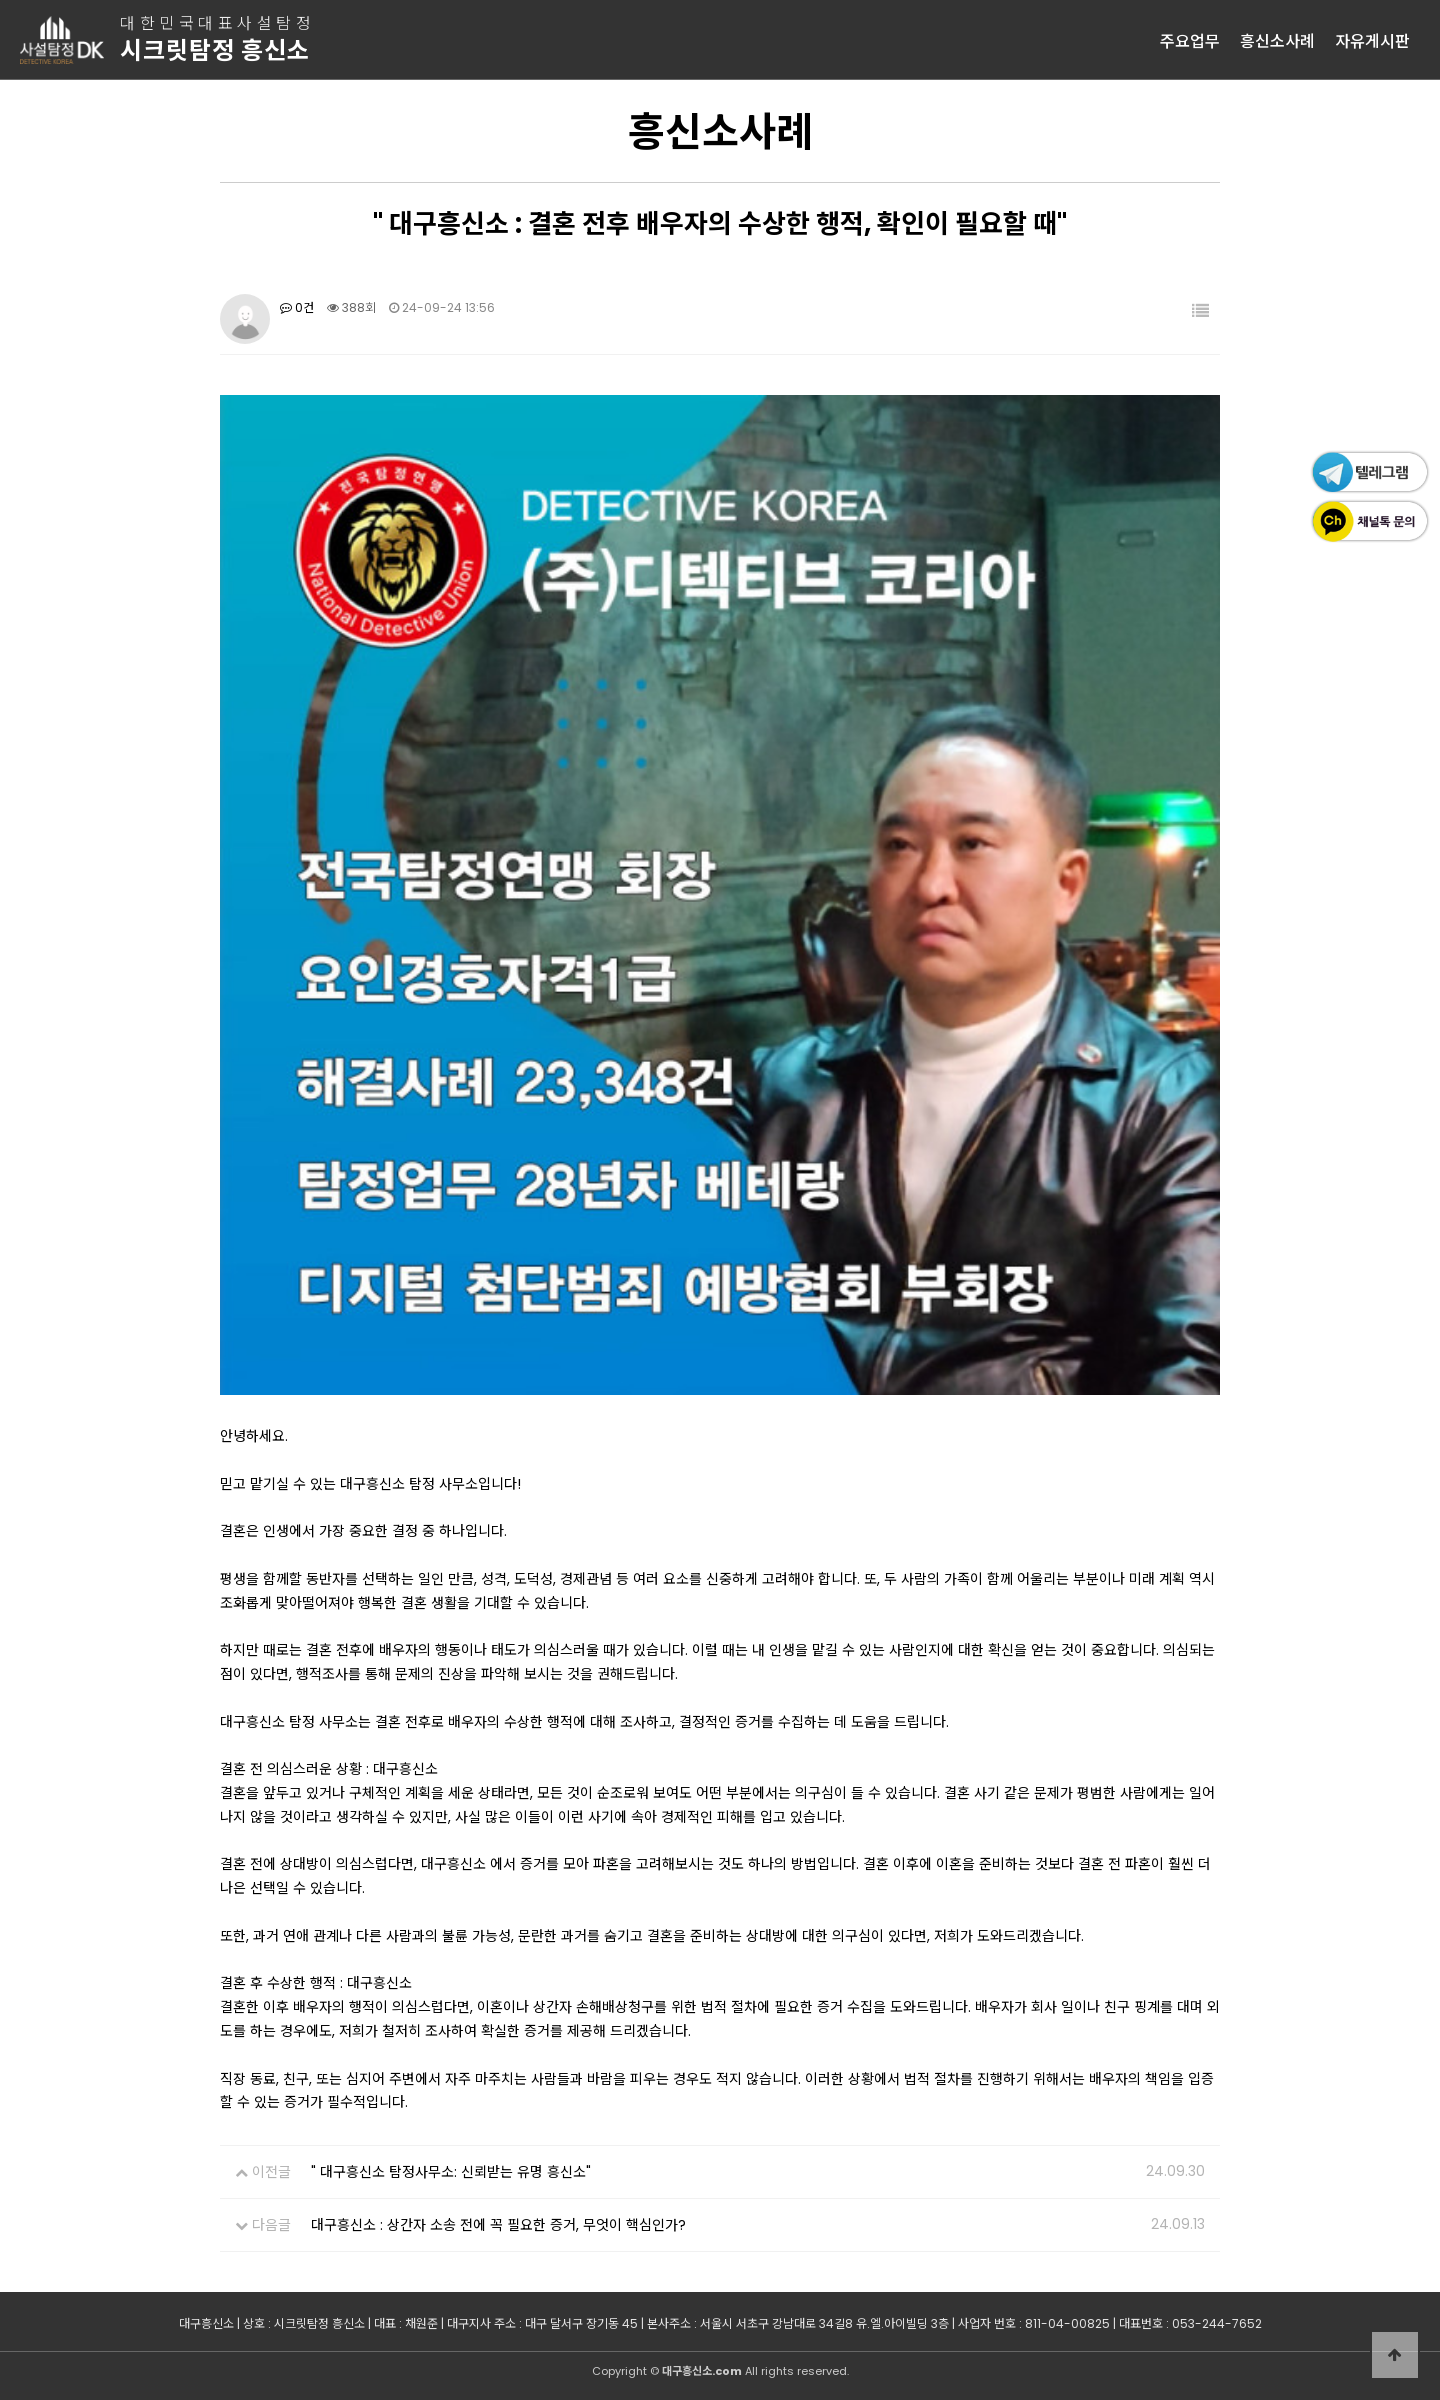 The image size is (1440, 2400). Describe the element at coordinates (1277, 40) in the screenshot. I see `흥신소사례` at that location.